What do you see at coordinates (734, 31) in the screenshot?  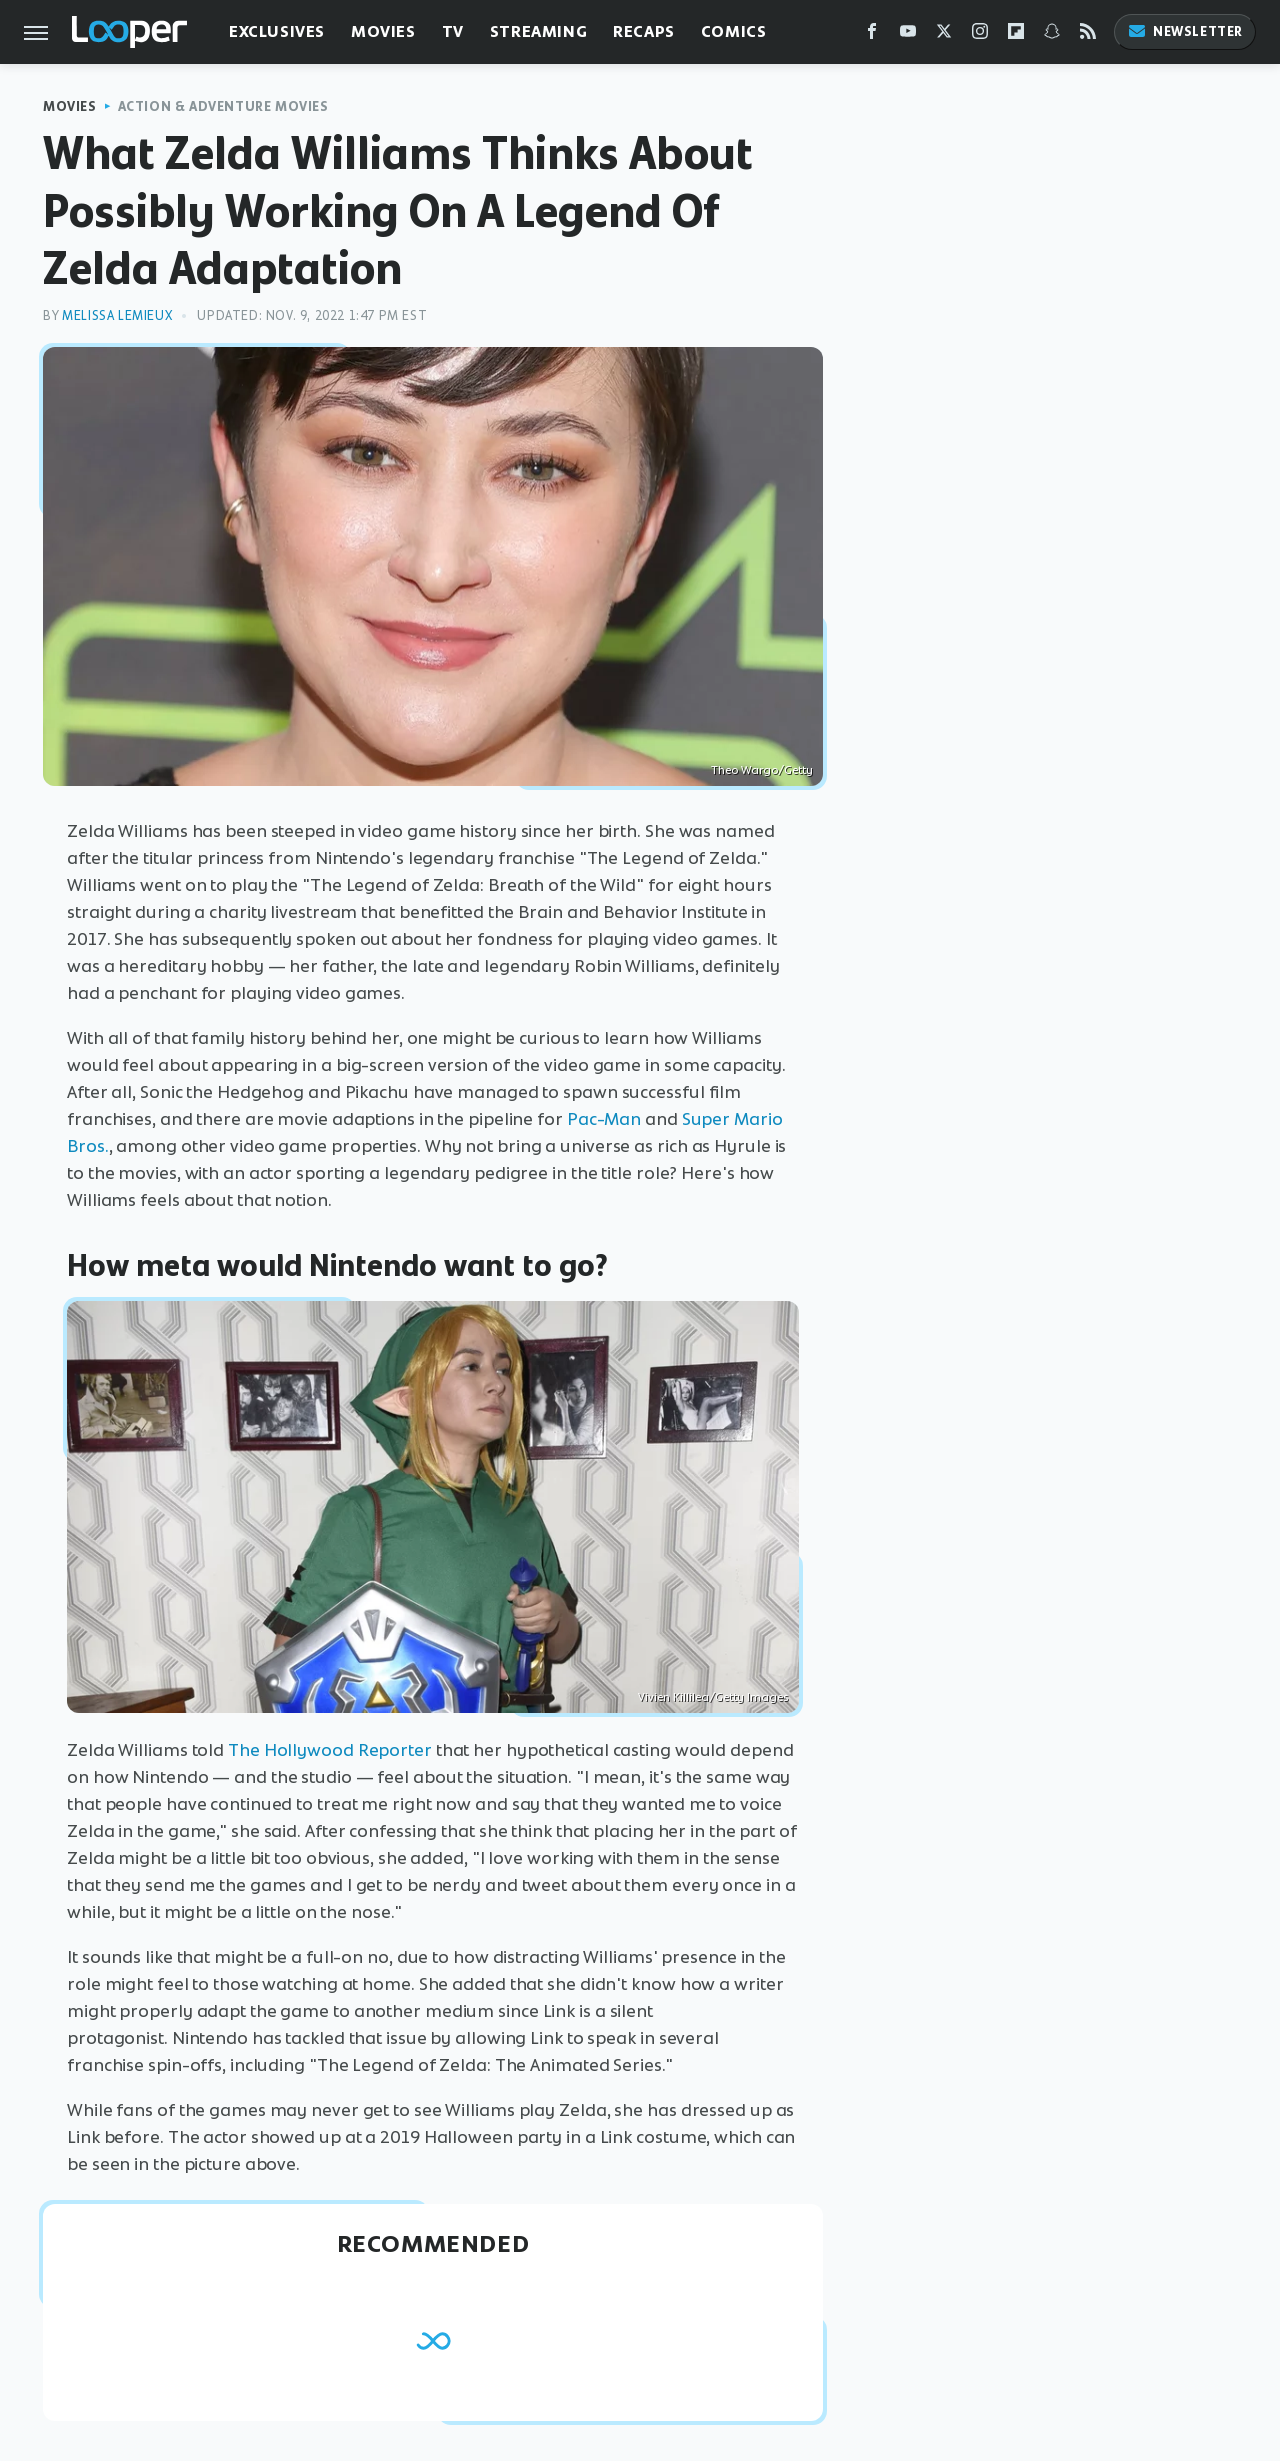 I see `Comics` at bounding box center [734, 31].